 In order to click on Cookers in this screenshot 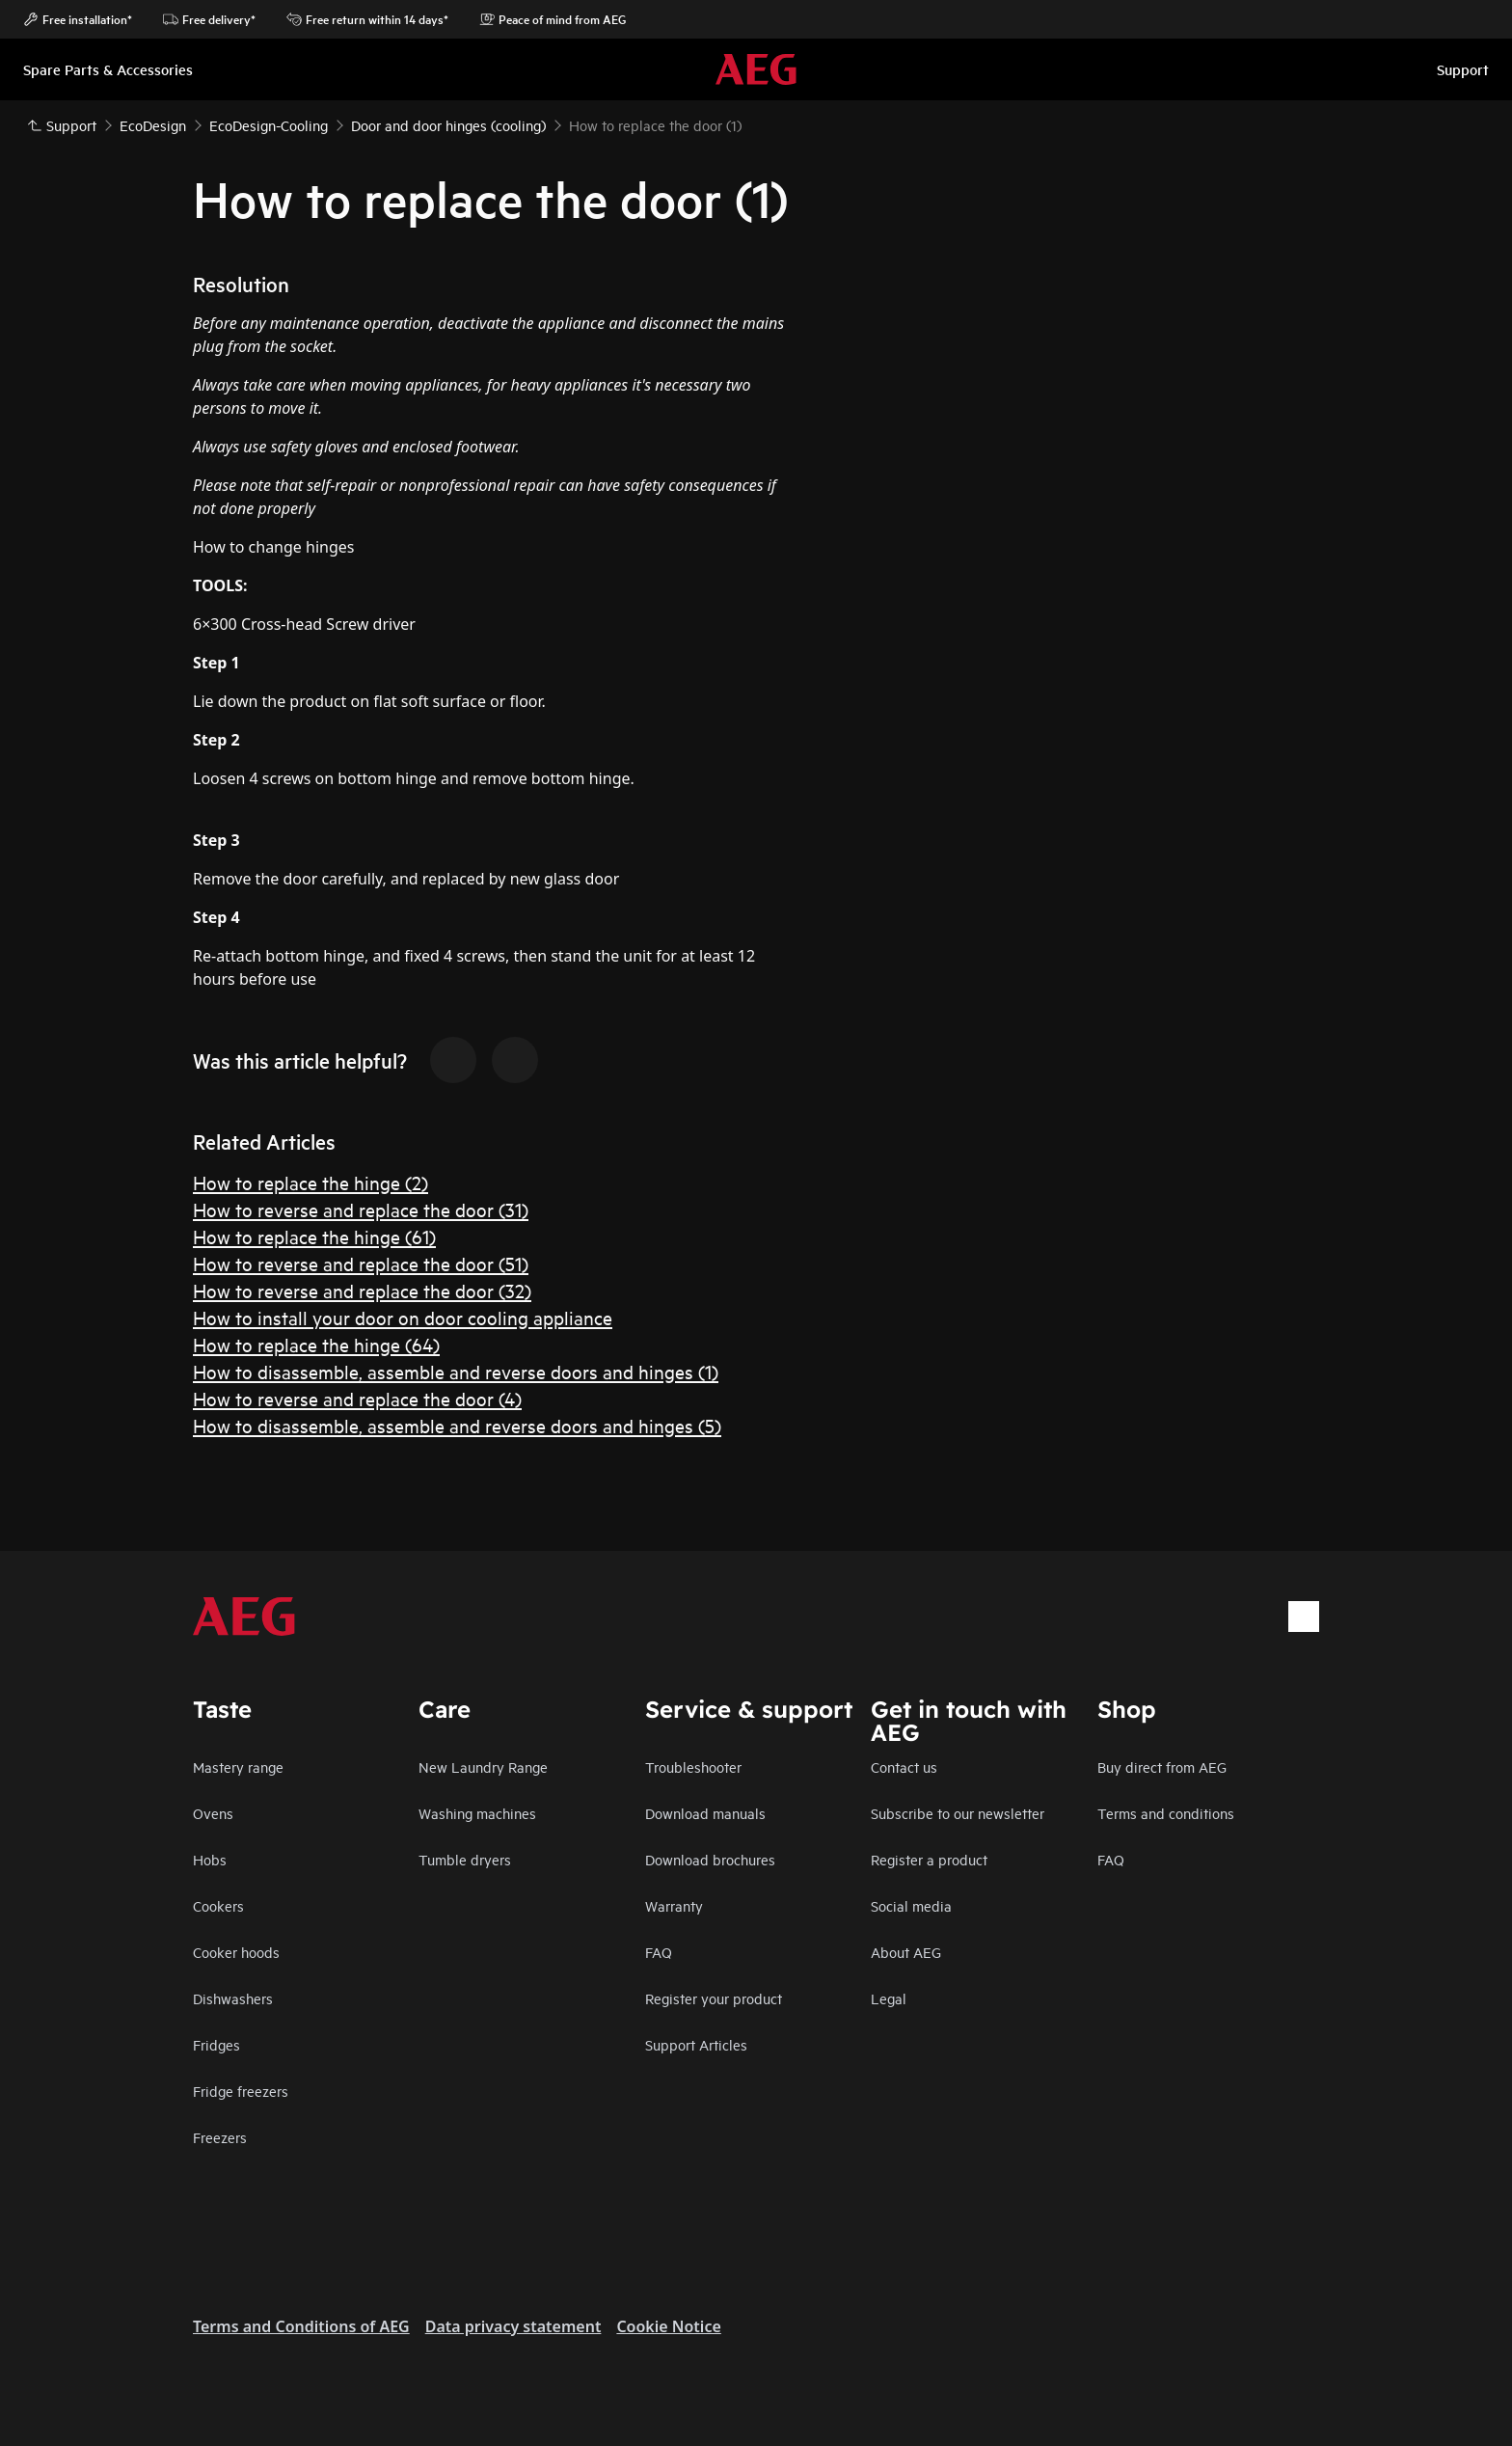, I will do `click(218, 1905)`.